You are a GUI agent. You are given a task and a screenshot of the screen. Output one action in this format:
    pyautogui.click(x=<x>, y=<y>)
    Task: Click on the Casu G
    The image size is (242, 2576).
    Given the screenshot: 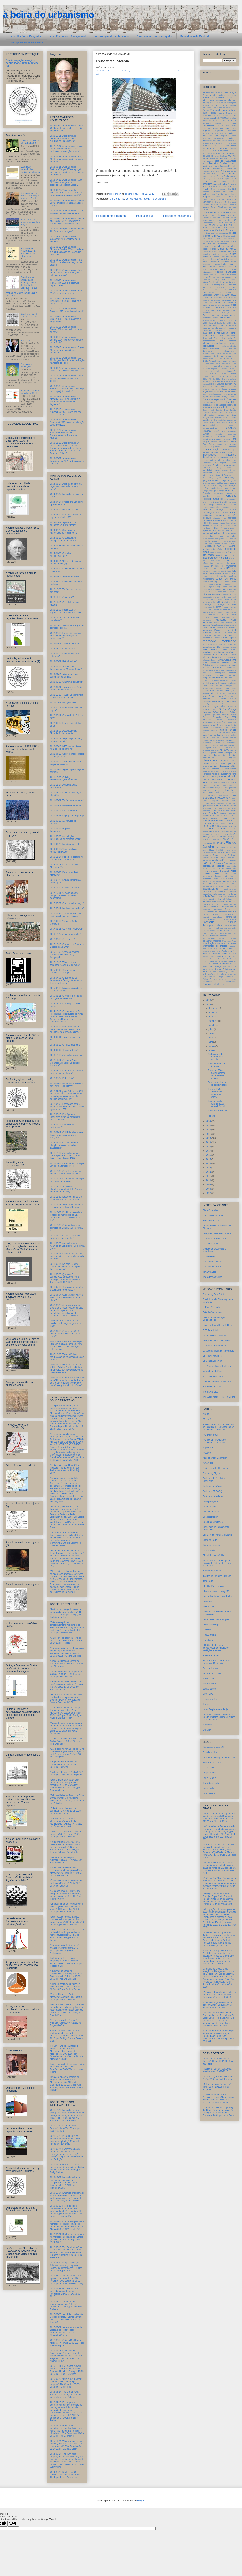 What is the action you would take?
    pyautogui.click(x=214, y=223)
    